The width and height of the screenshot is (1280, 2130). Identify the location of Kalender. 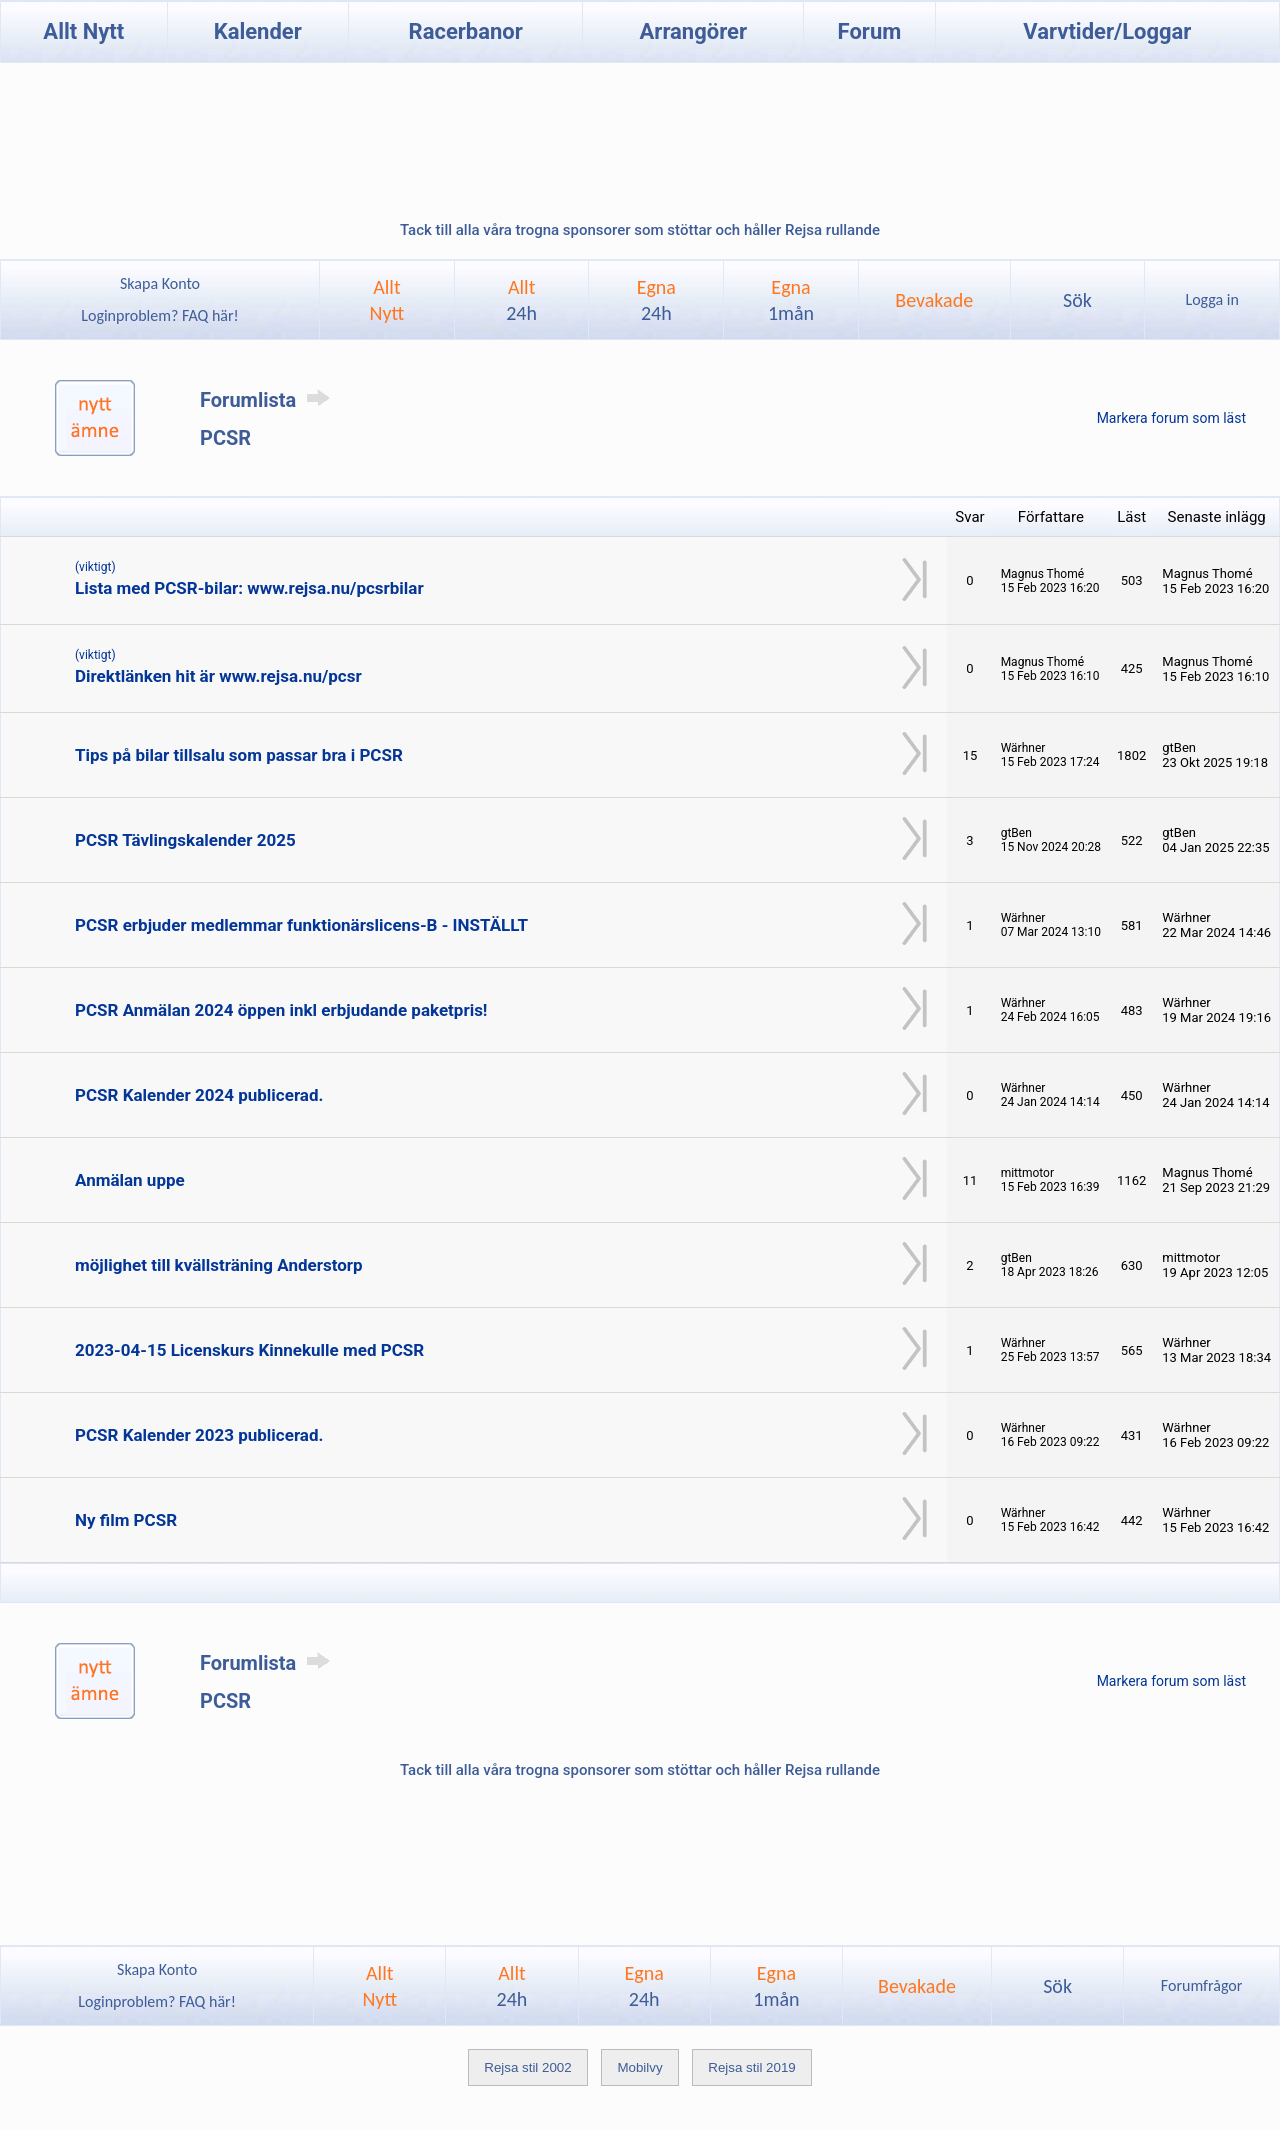
(258, 31).